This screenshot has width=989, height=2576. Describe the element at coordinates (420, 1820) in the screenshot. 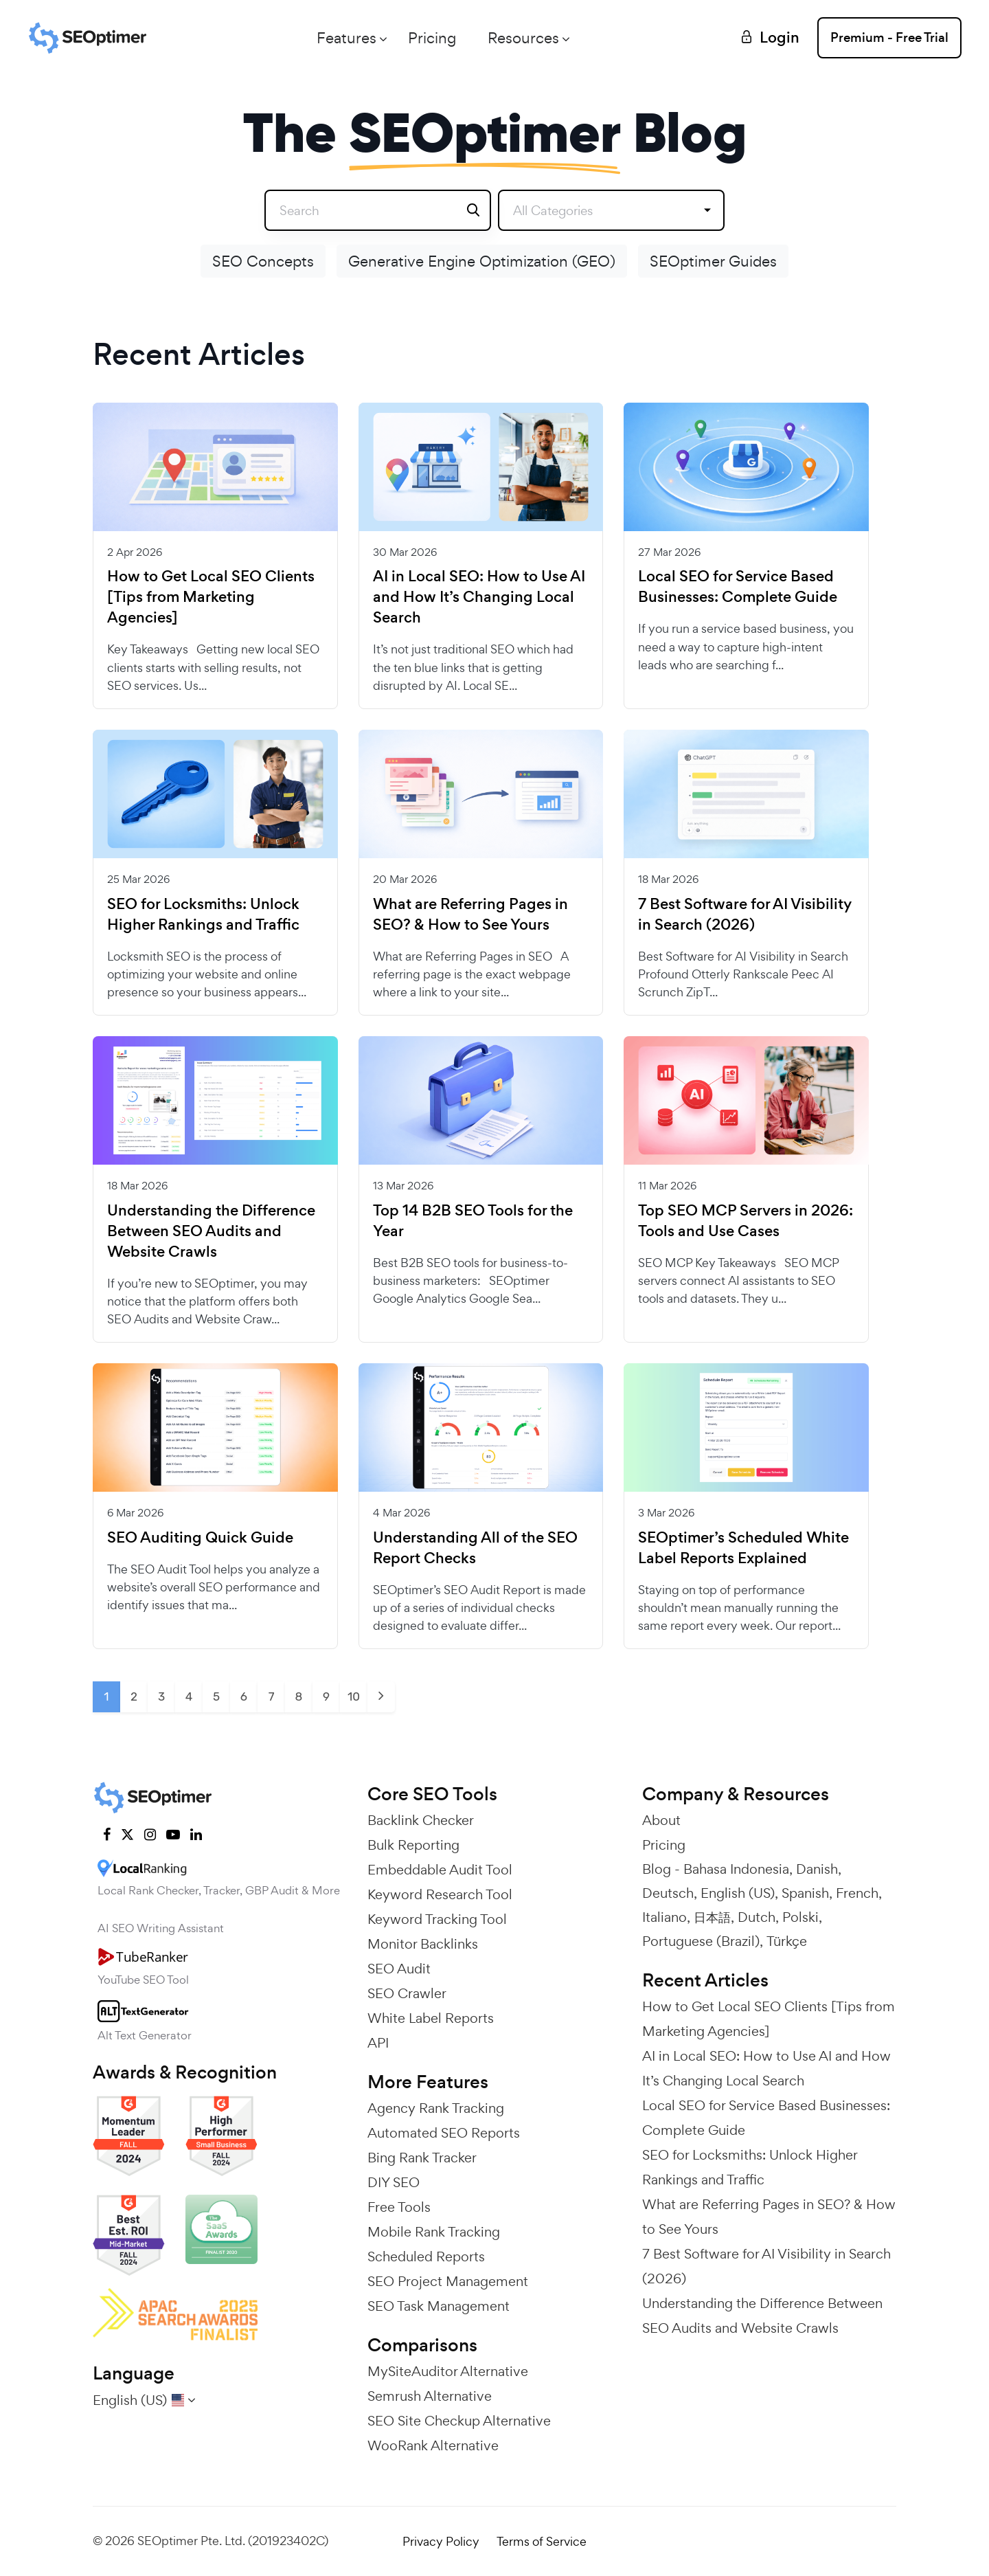

I see `Backlink Checker` at that location.